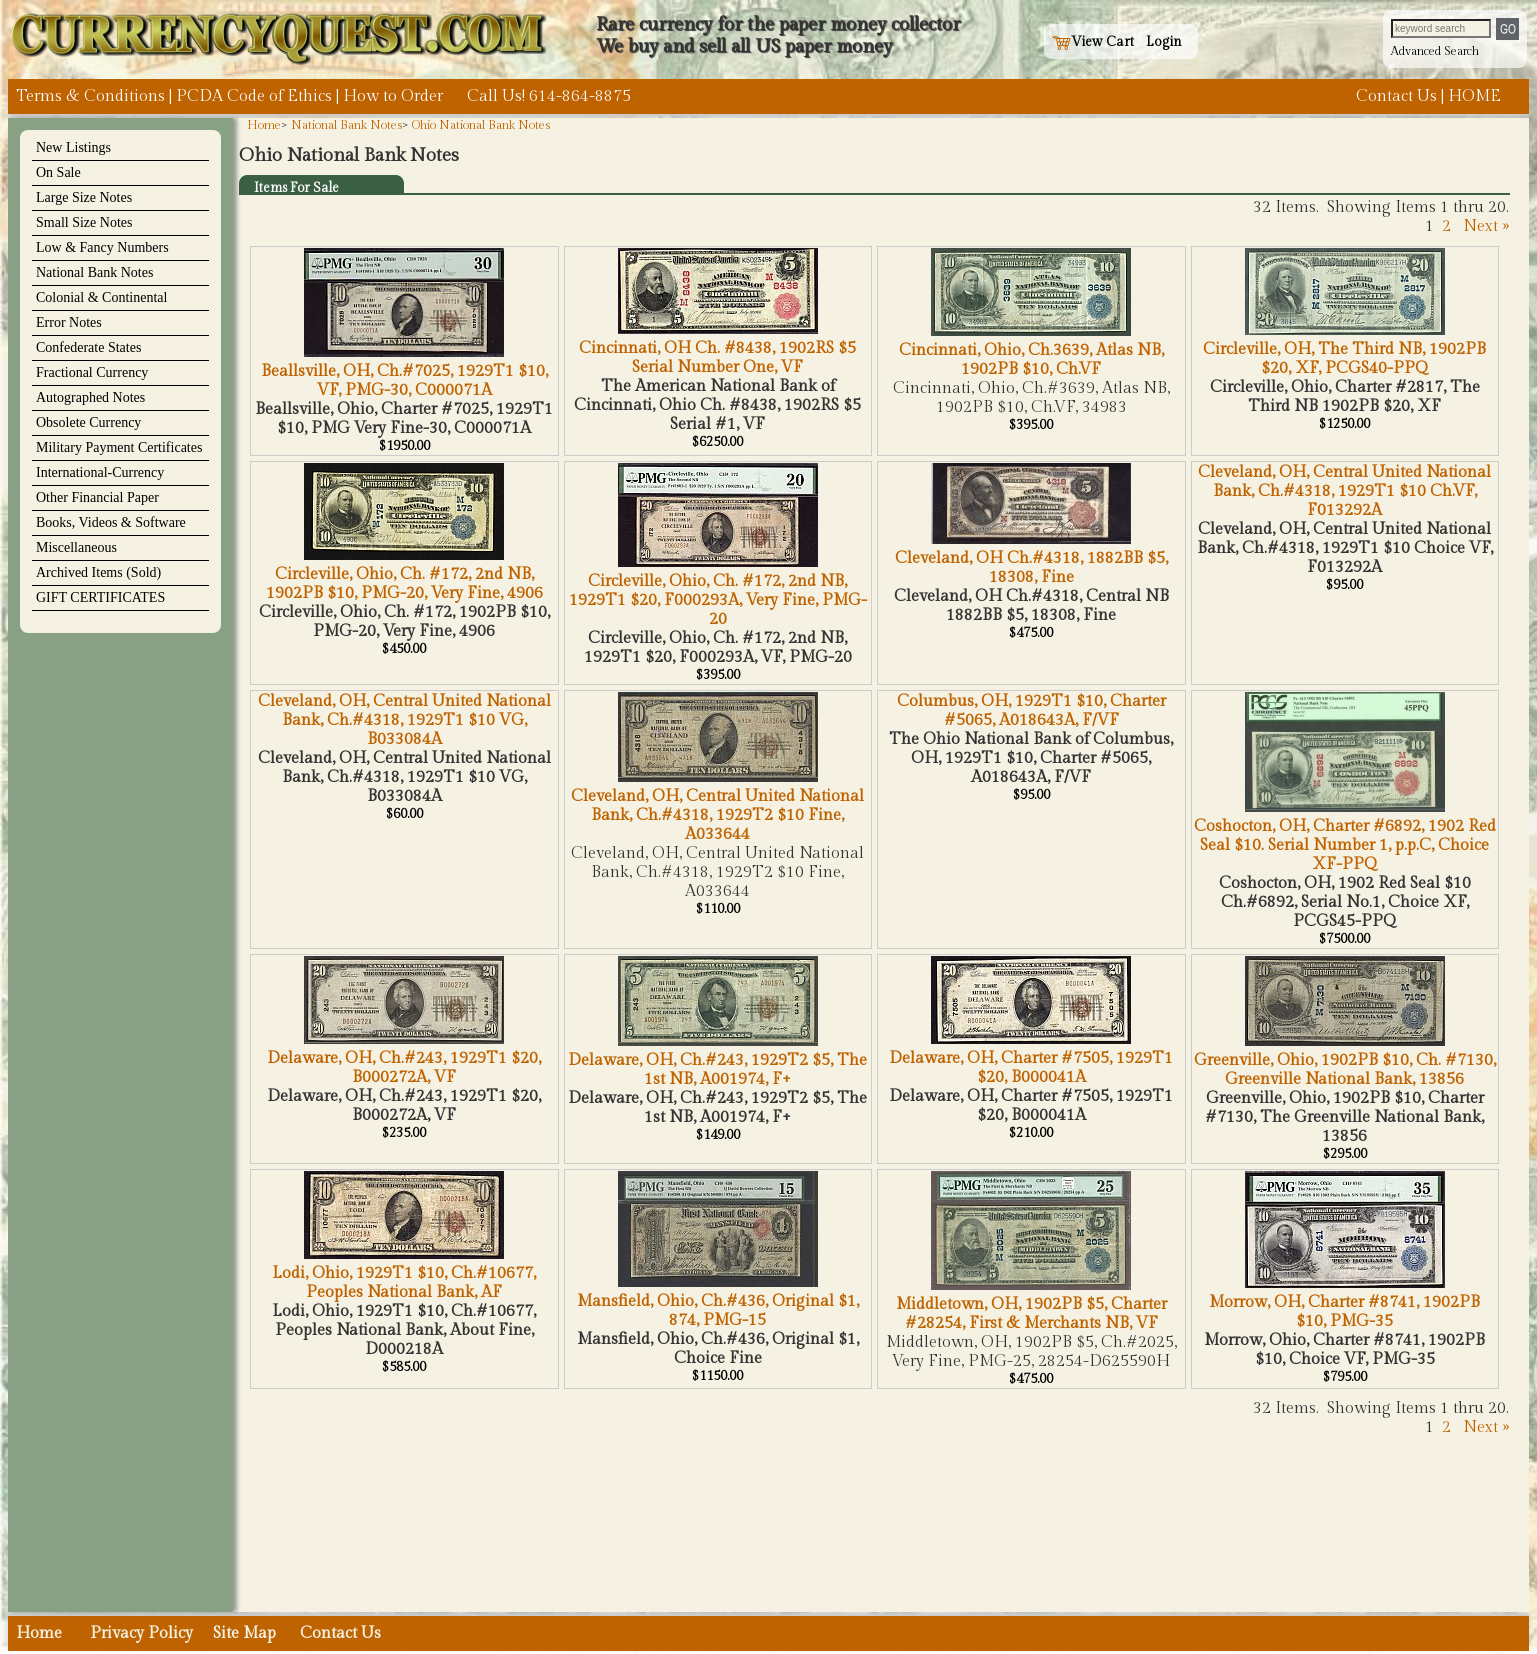 The width and height of the screenshot is (1537, 1654). I want to click on Advanced Search, so click(1435, 51).